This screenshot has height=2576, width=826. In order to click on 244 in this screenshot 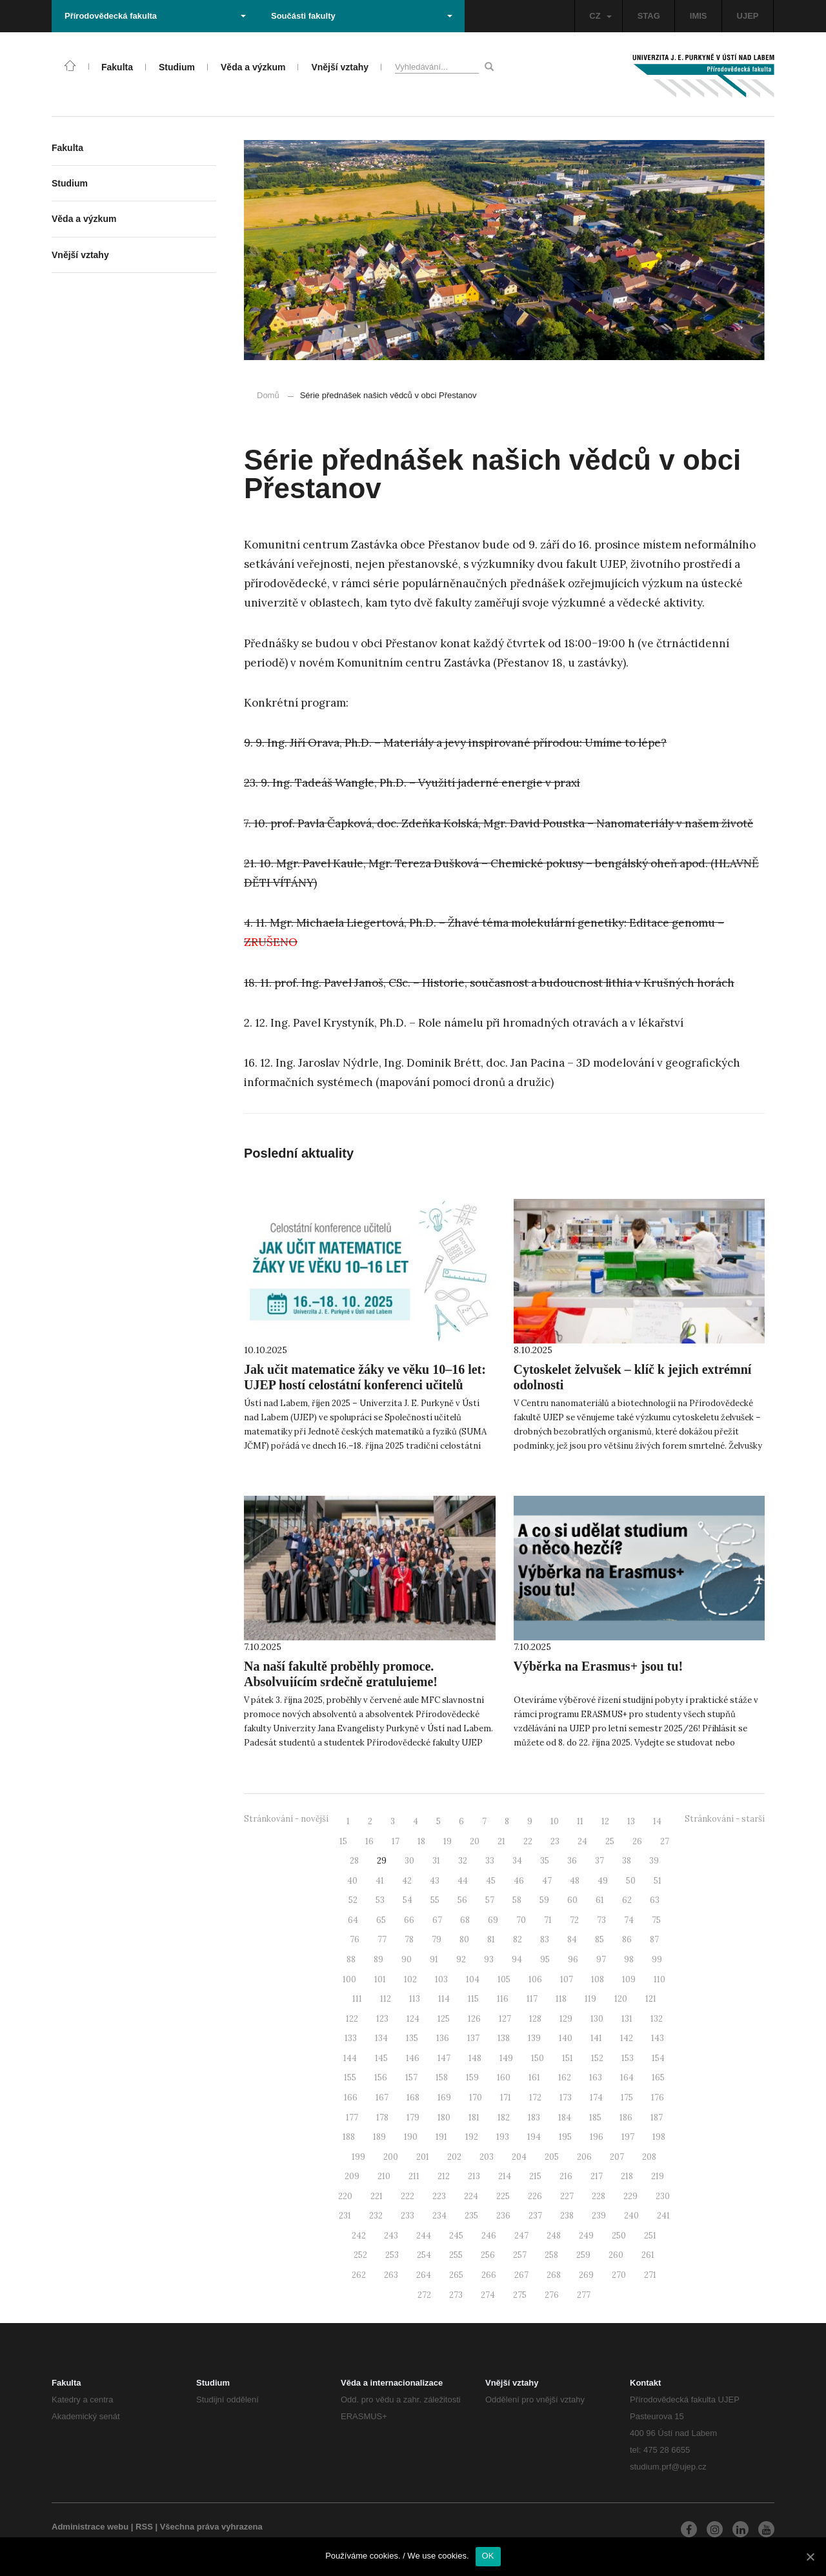, I will do `click(423, 2235)`.